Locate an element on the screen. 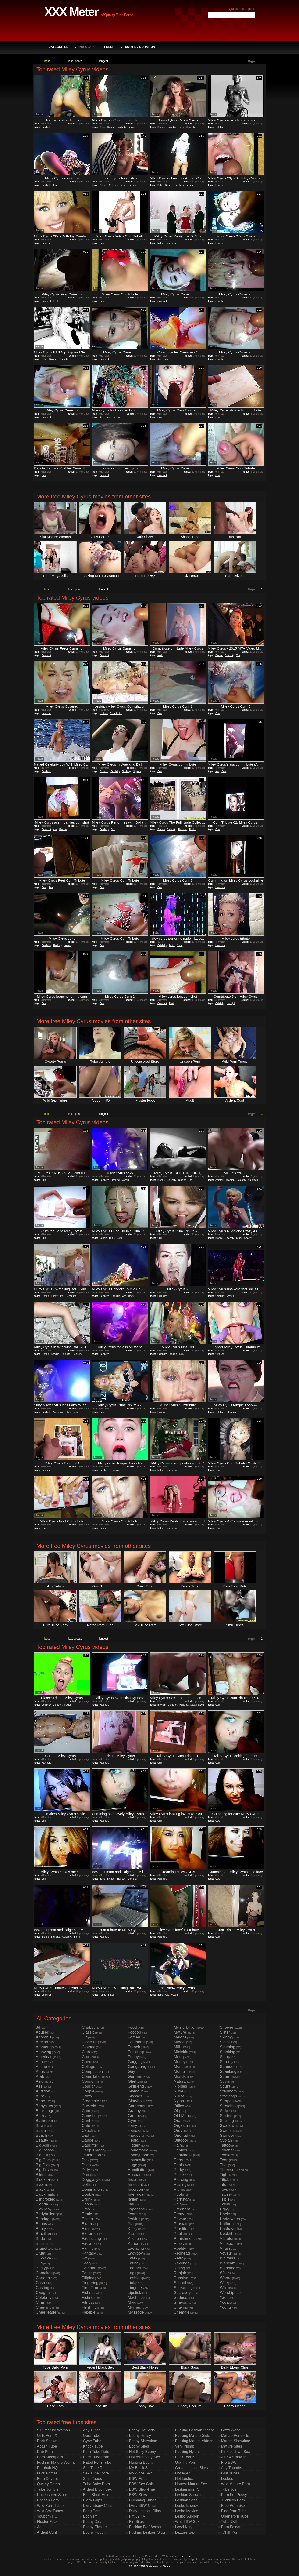  Fucking Mature Woman is located at coordinates (57, 2462).